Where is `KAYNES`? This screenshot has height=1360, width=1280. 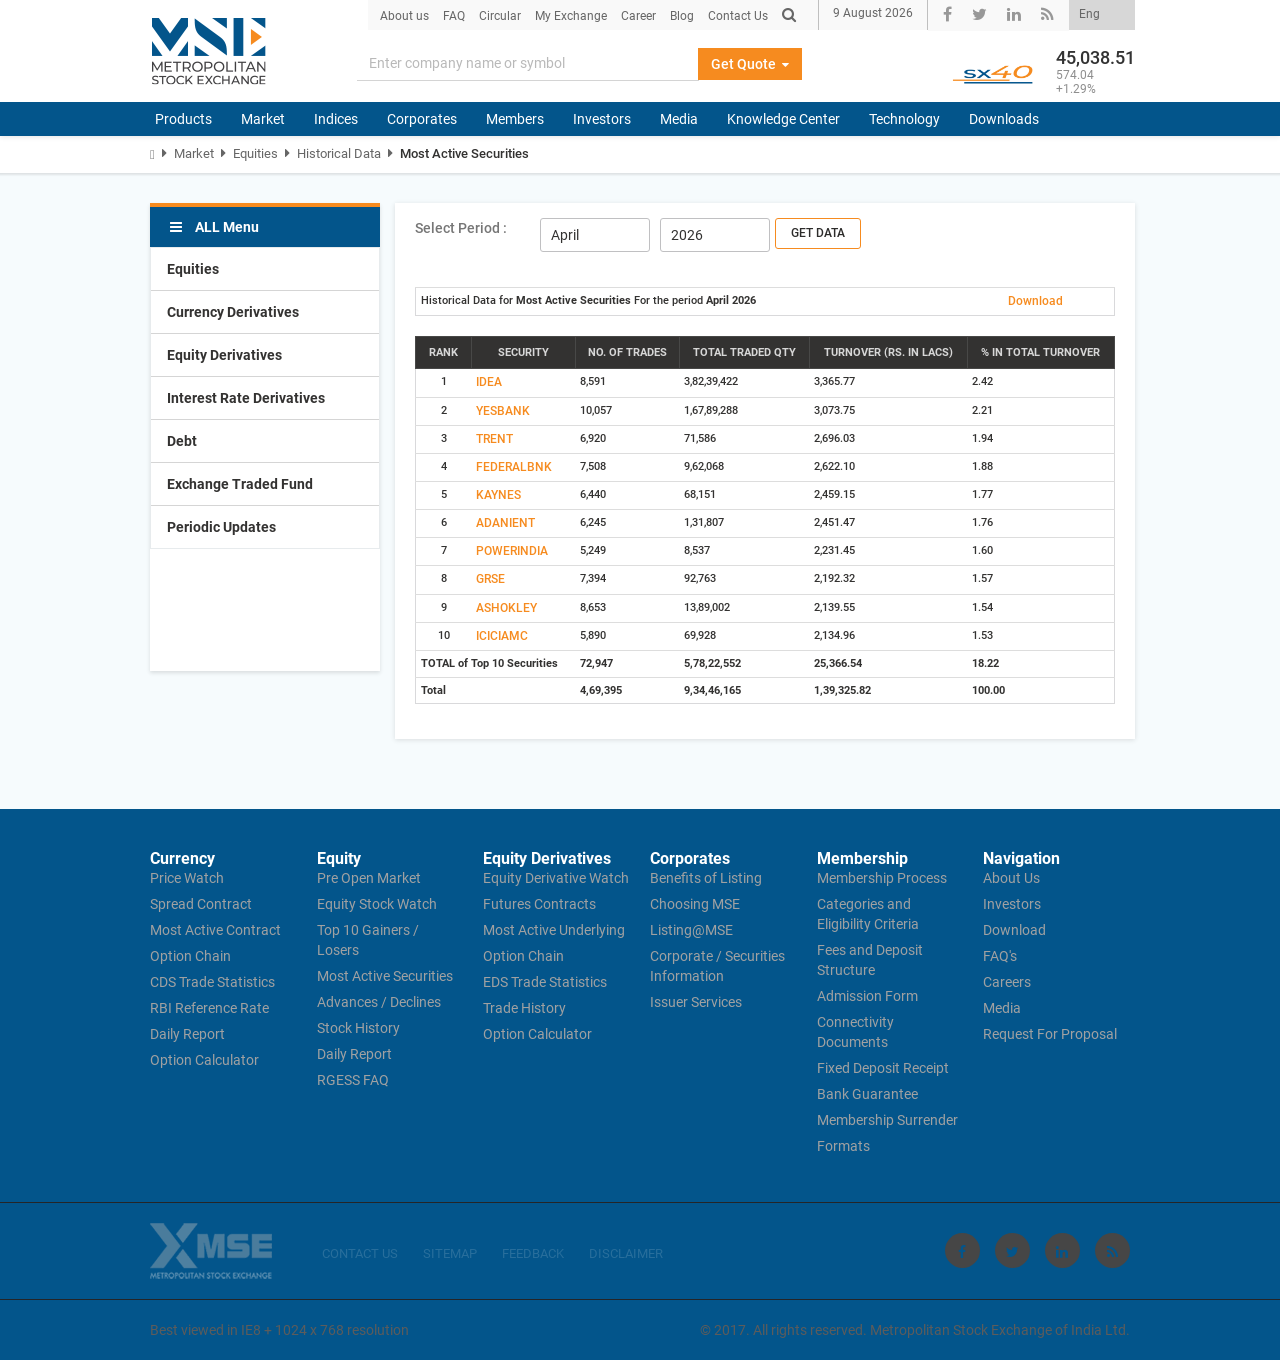 KAYNES is located at coordinates (498, 495).